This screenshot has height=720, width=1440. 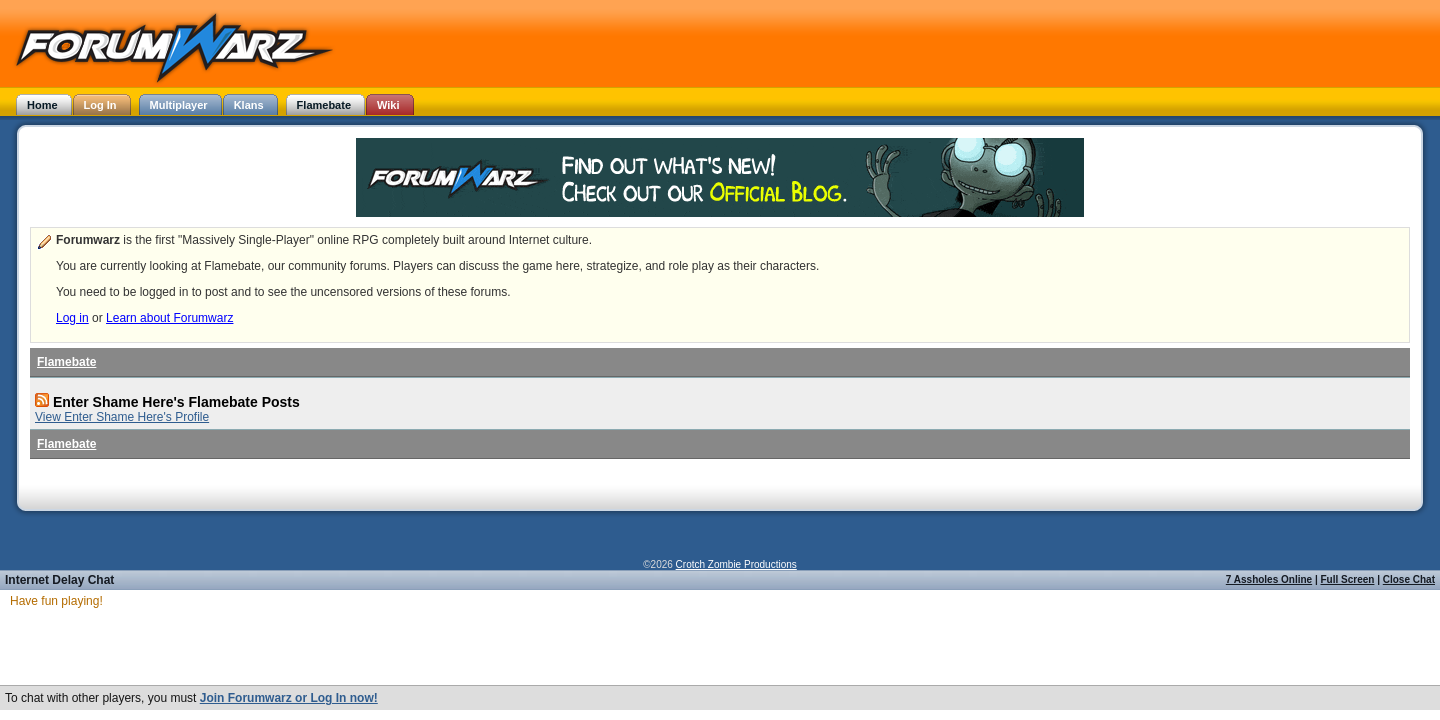 I want to click on Join Forumwarz or Log In now!, so click(x=289, y=699).